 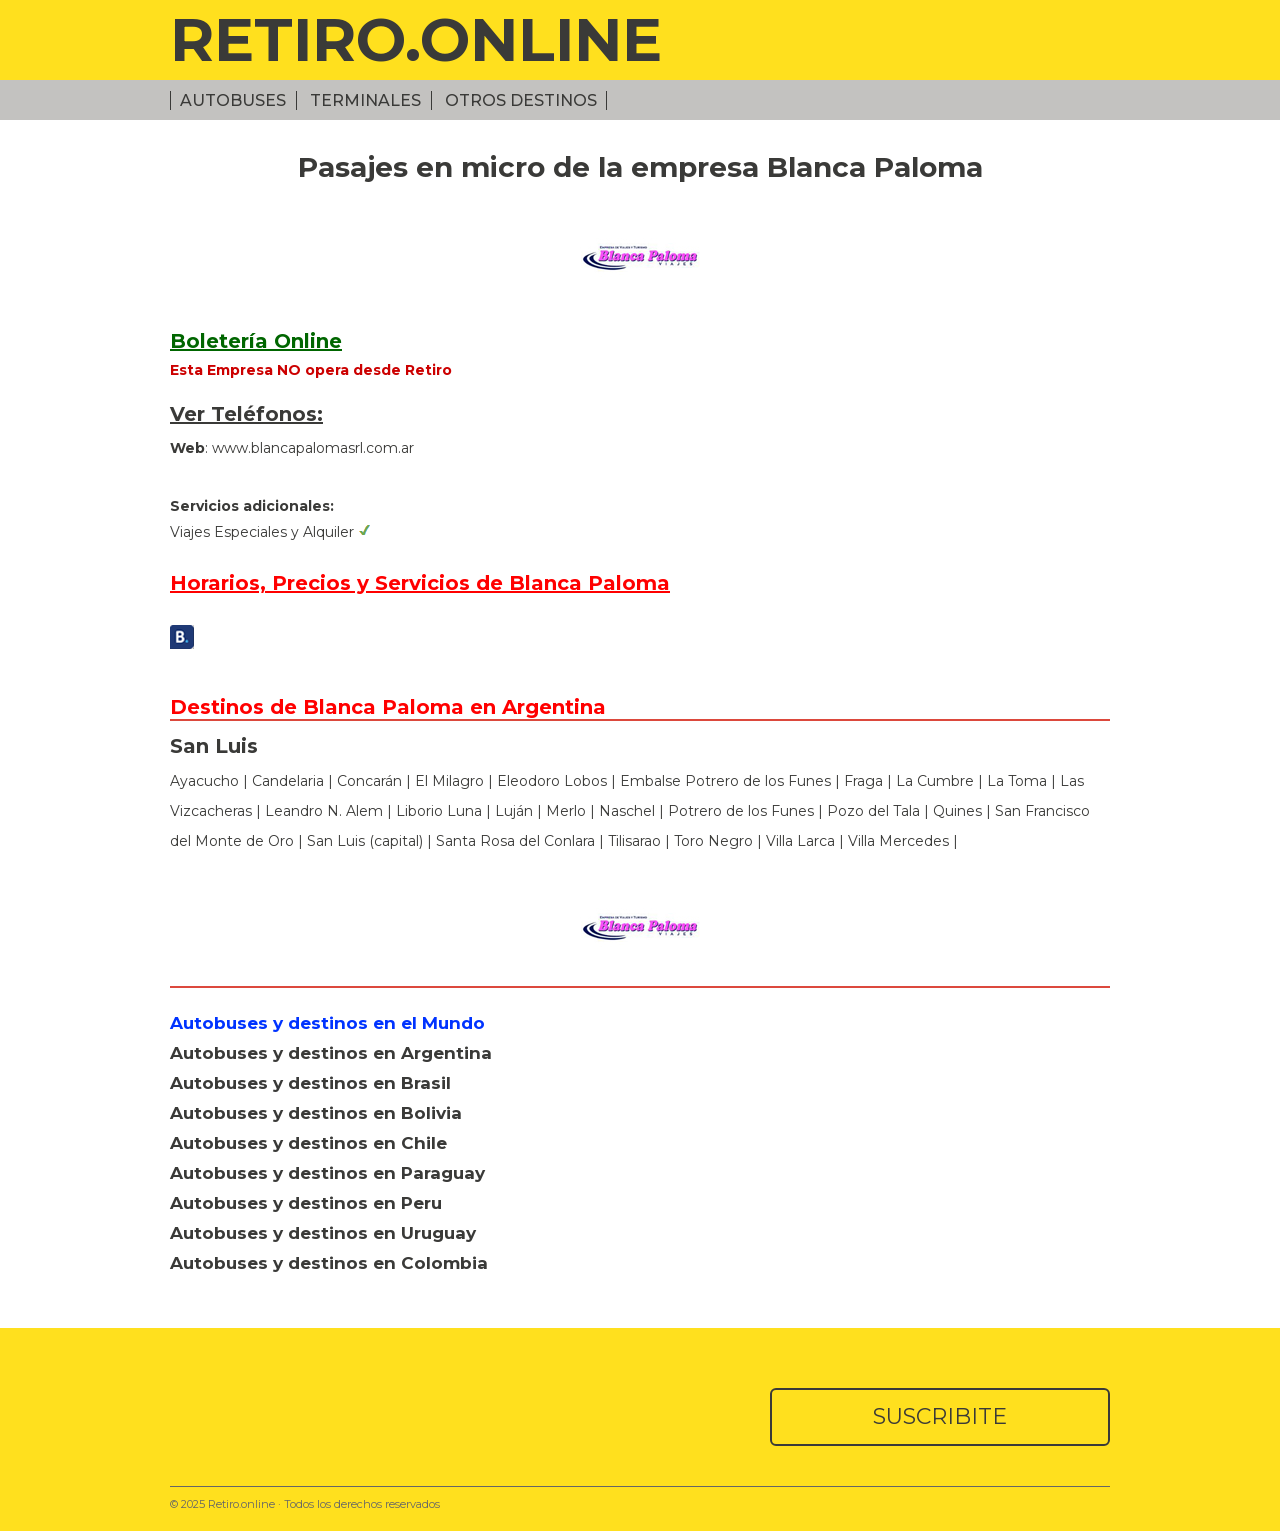 What do you see at coordinates (288, 781) in the screenshot?
I see `Candelaria` at bounding box center [288, 781].